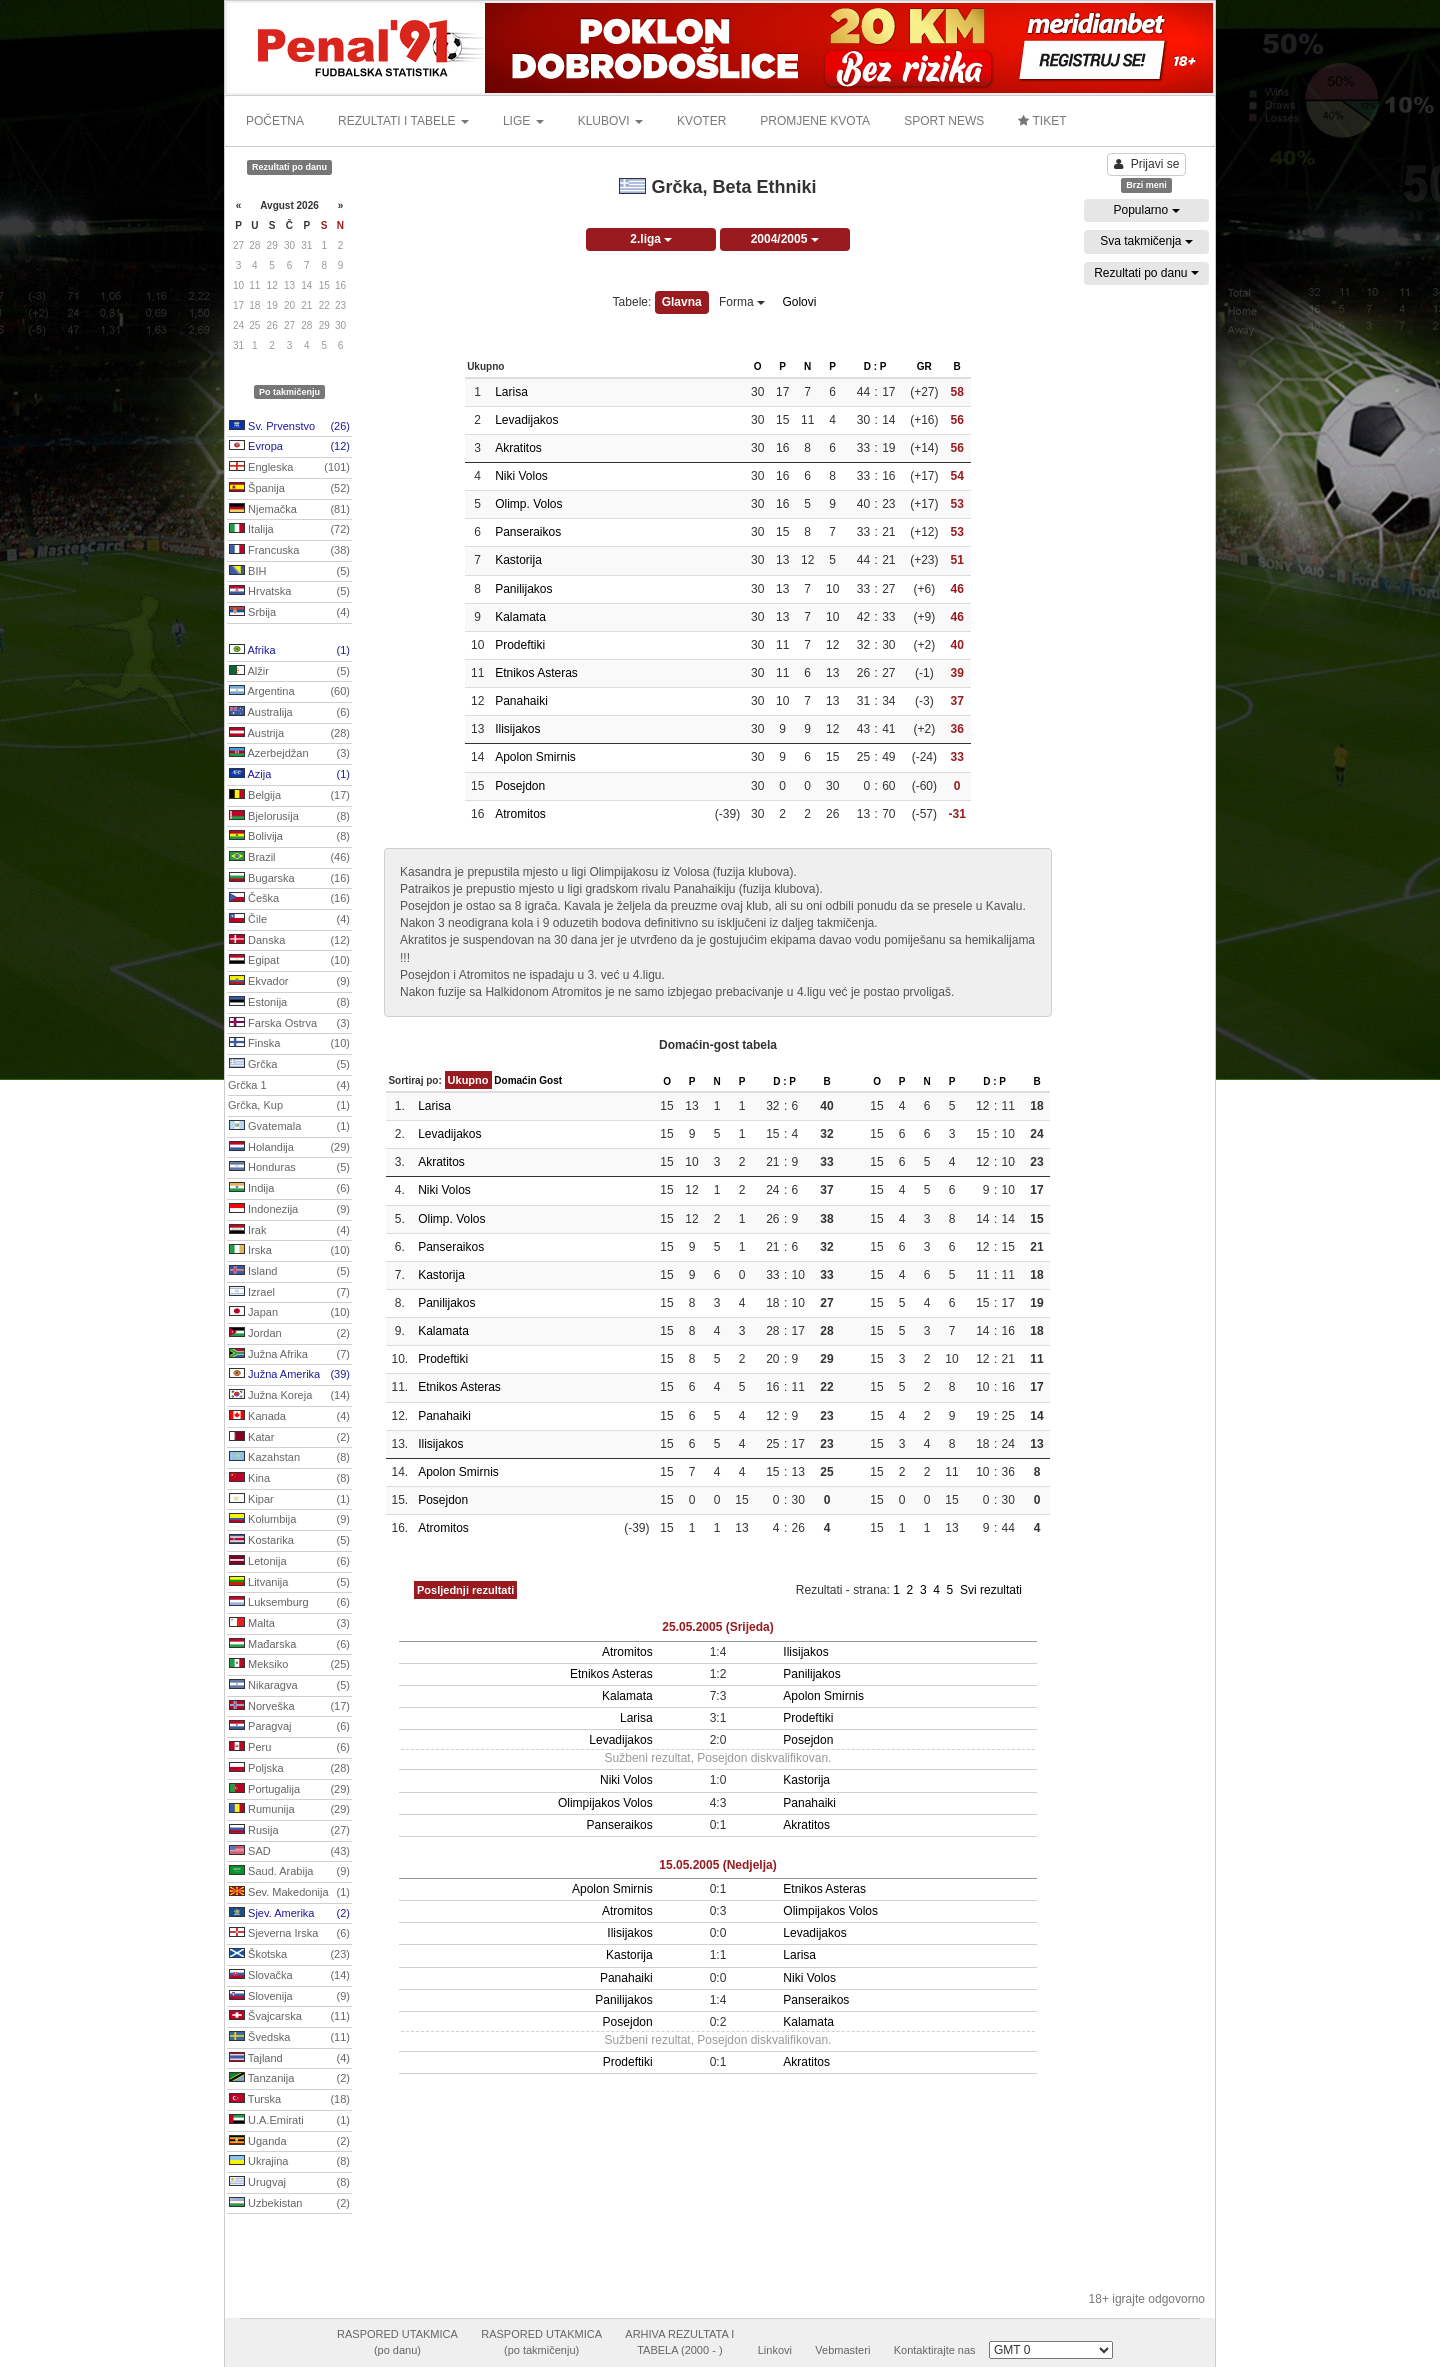 Image resolution: width=1440 pixels, height=2367 pixels. What do you see at coordinates (289, 1251) in the screenshot?
I see `Irska` at bounding box center [289, 1251].